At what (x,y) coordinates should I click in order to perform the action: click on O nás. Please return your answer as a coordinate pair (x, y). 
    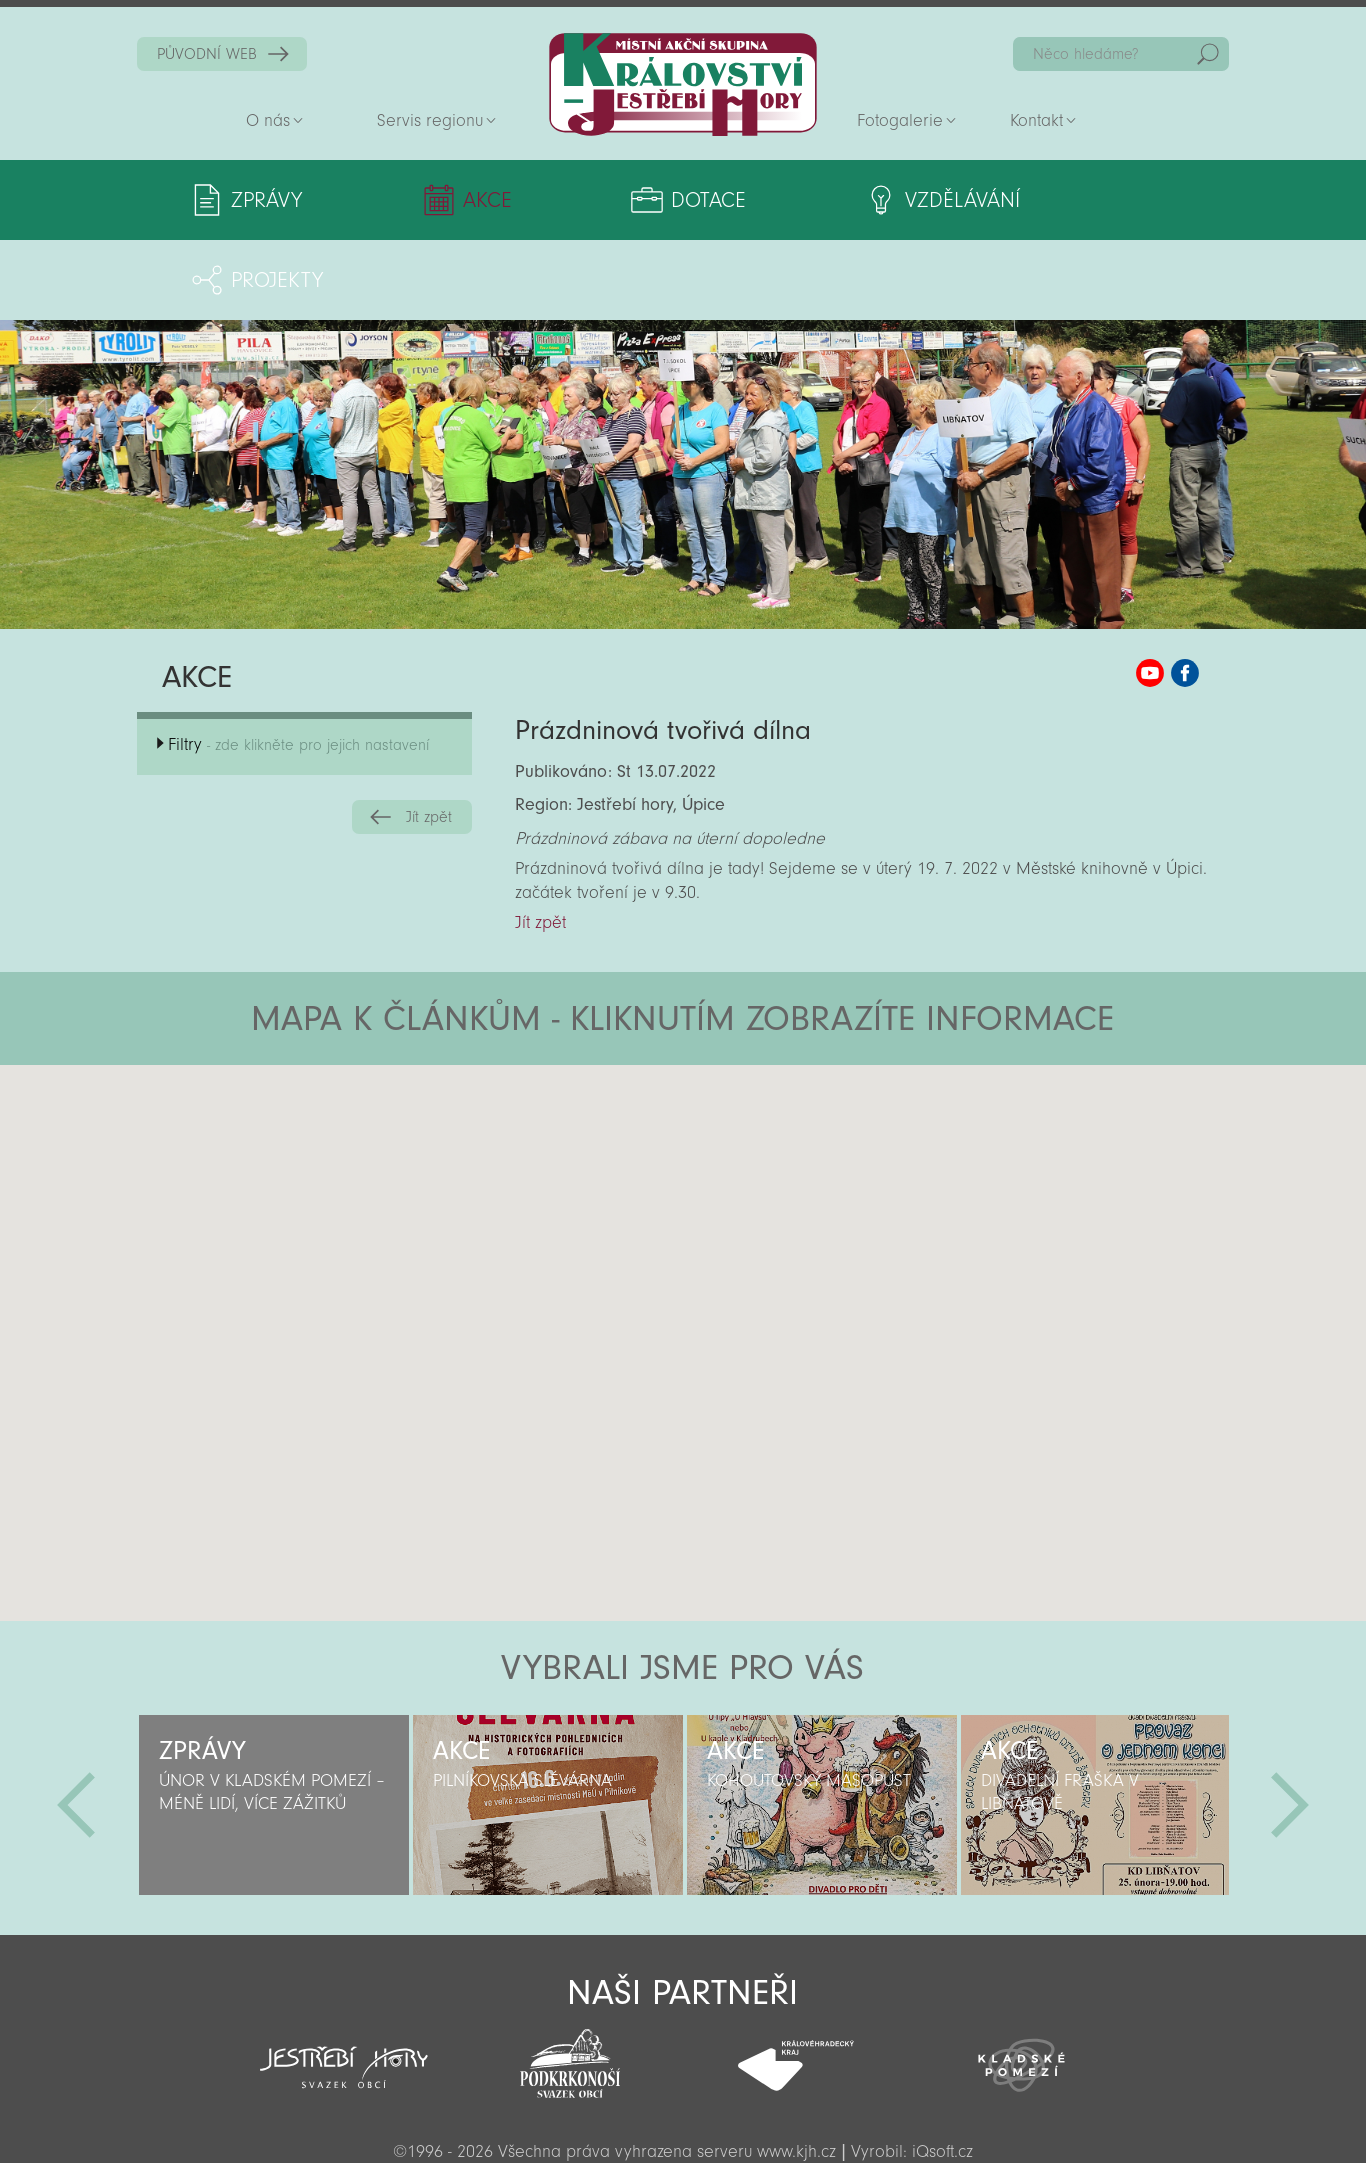
    Looking at the image, I should click on (268, 120).